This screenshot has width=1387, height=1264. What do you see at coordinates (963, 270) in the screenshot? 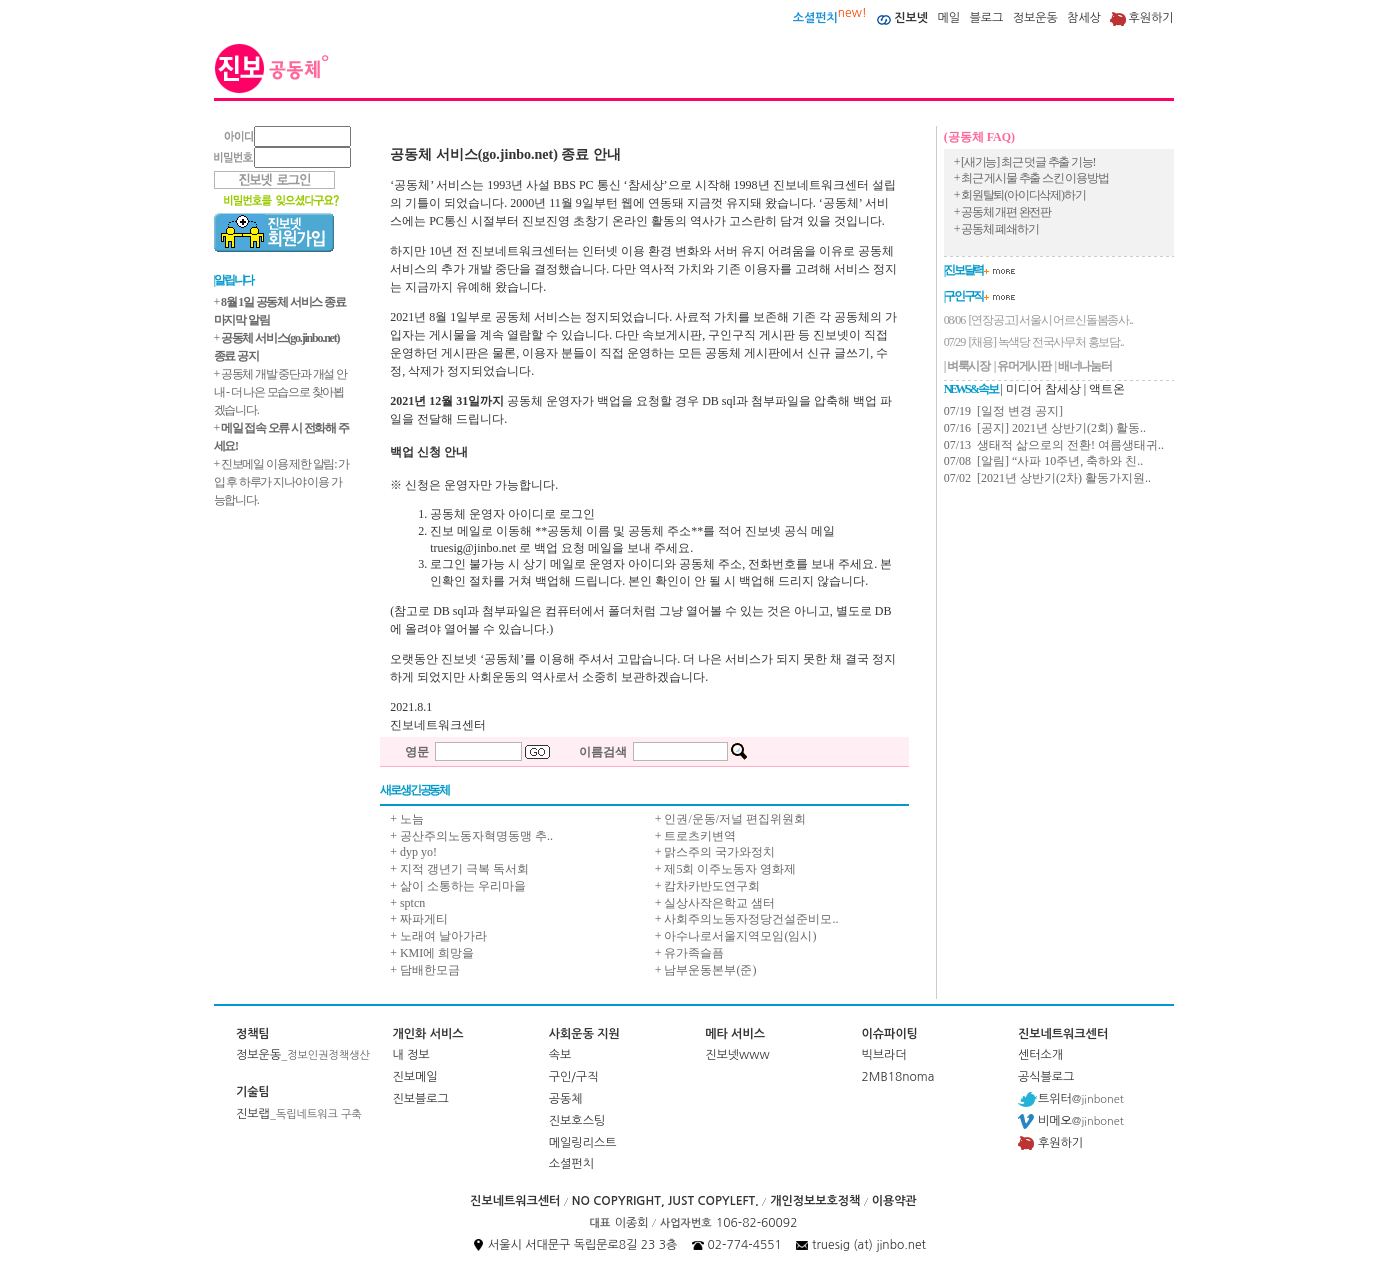
I see `| 진보달력` at bounding box center [963, 270].